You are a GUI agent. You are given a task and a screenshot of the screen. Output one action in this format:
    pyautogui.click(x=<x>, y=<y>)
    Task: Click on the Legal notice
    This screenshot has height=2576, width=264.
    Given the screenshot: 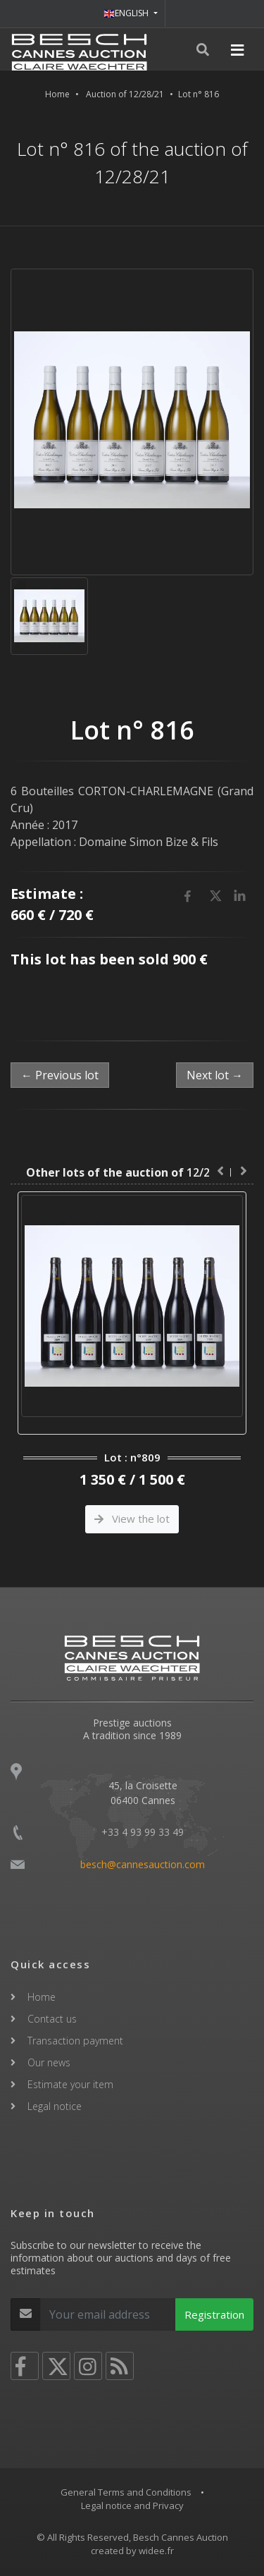 What is the action you would take?
    pyautogui.click(x=54, y=2106)
    